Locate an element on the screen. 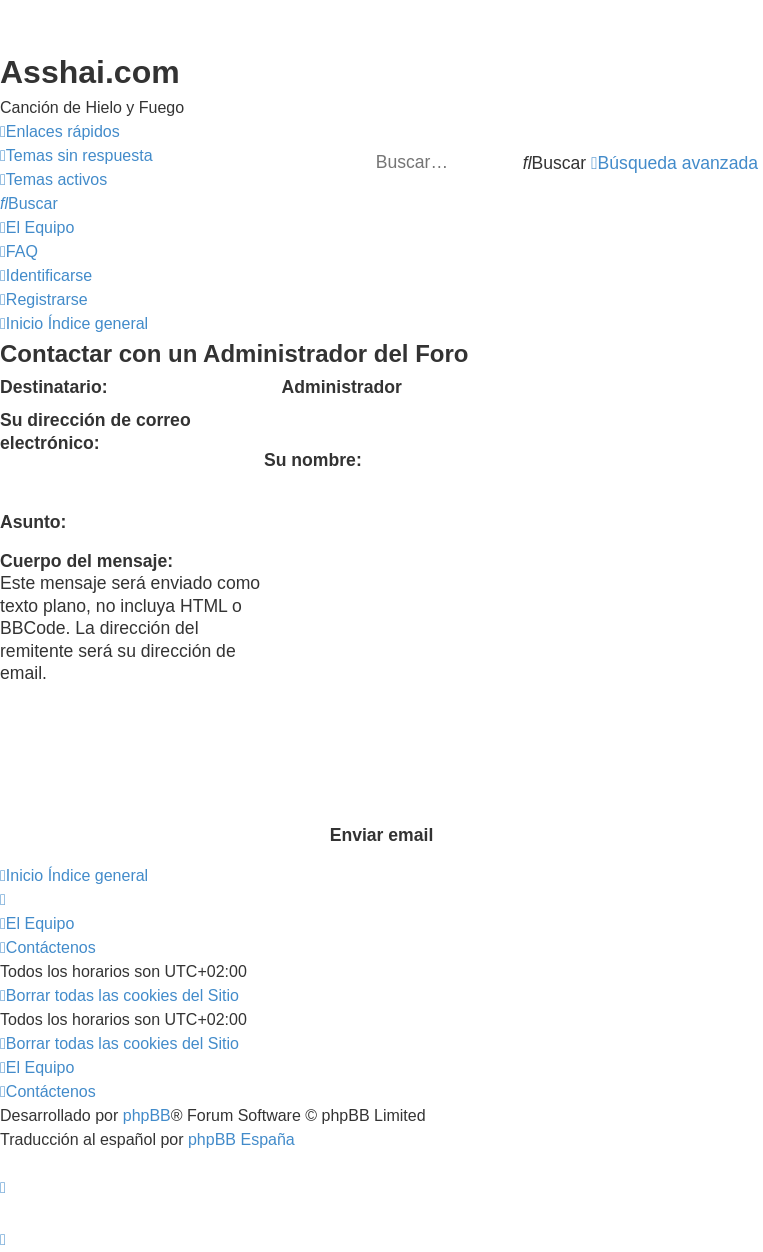 The height and width of the screenshot is (1252, 763). [menuitem] is located at coordinates (76, 156).